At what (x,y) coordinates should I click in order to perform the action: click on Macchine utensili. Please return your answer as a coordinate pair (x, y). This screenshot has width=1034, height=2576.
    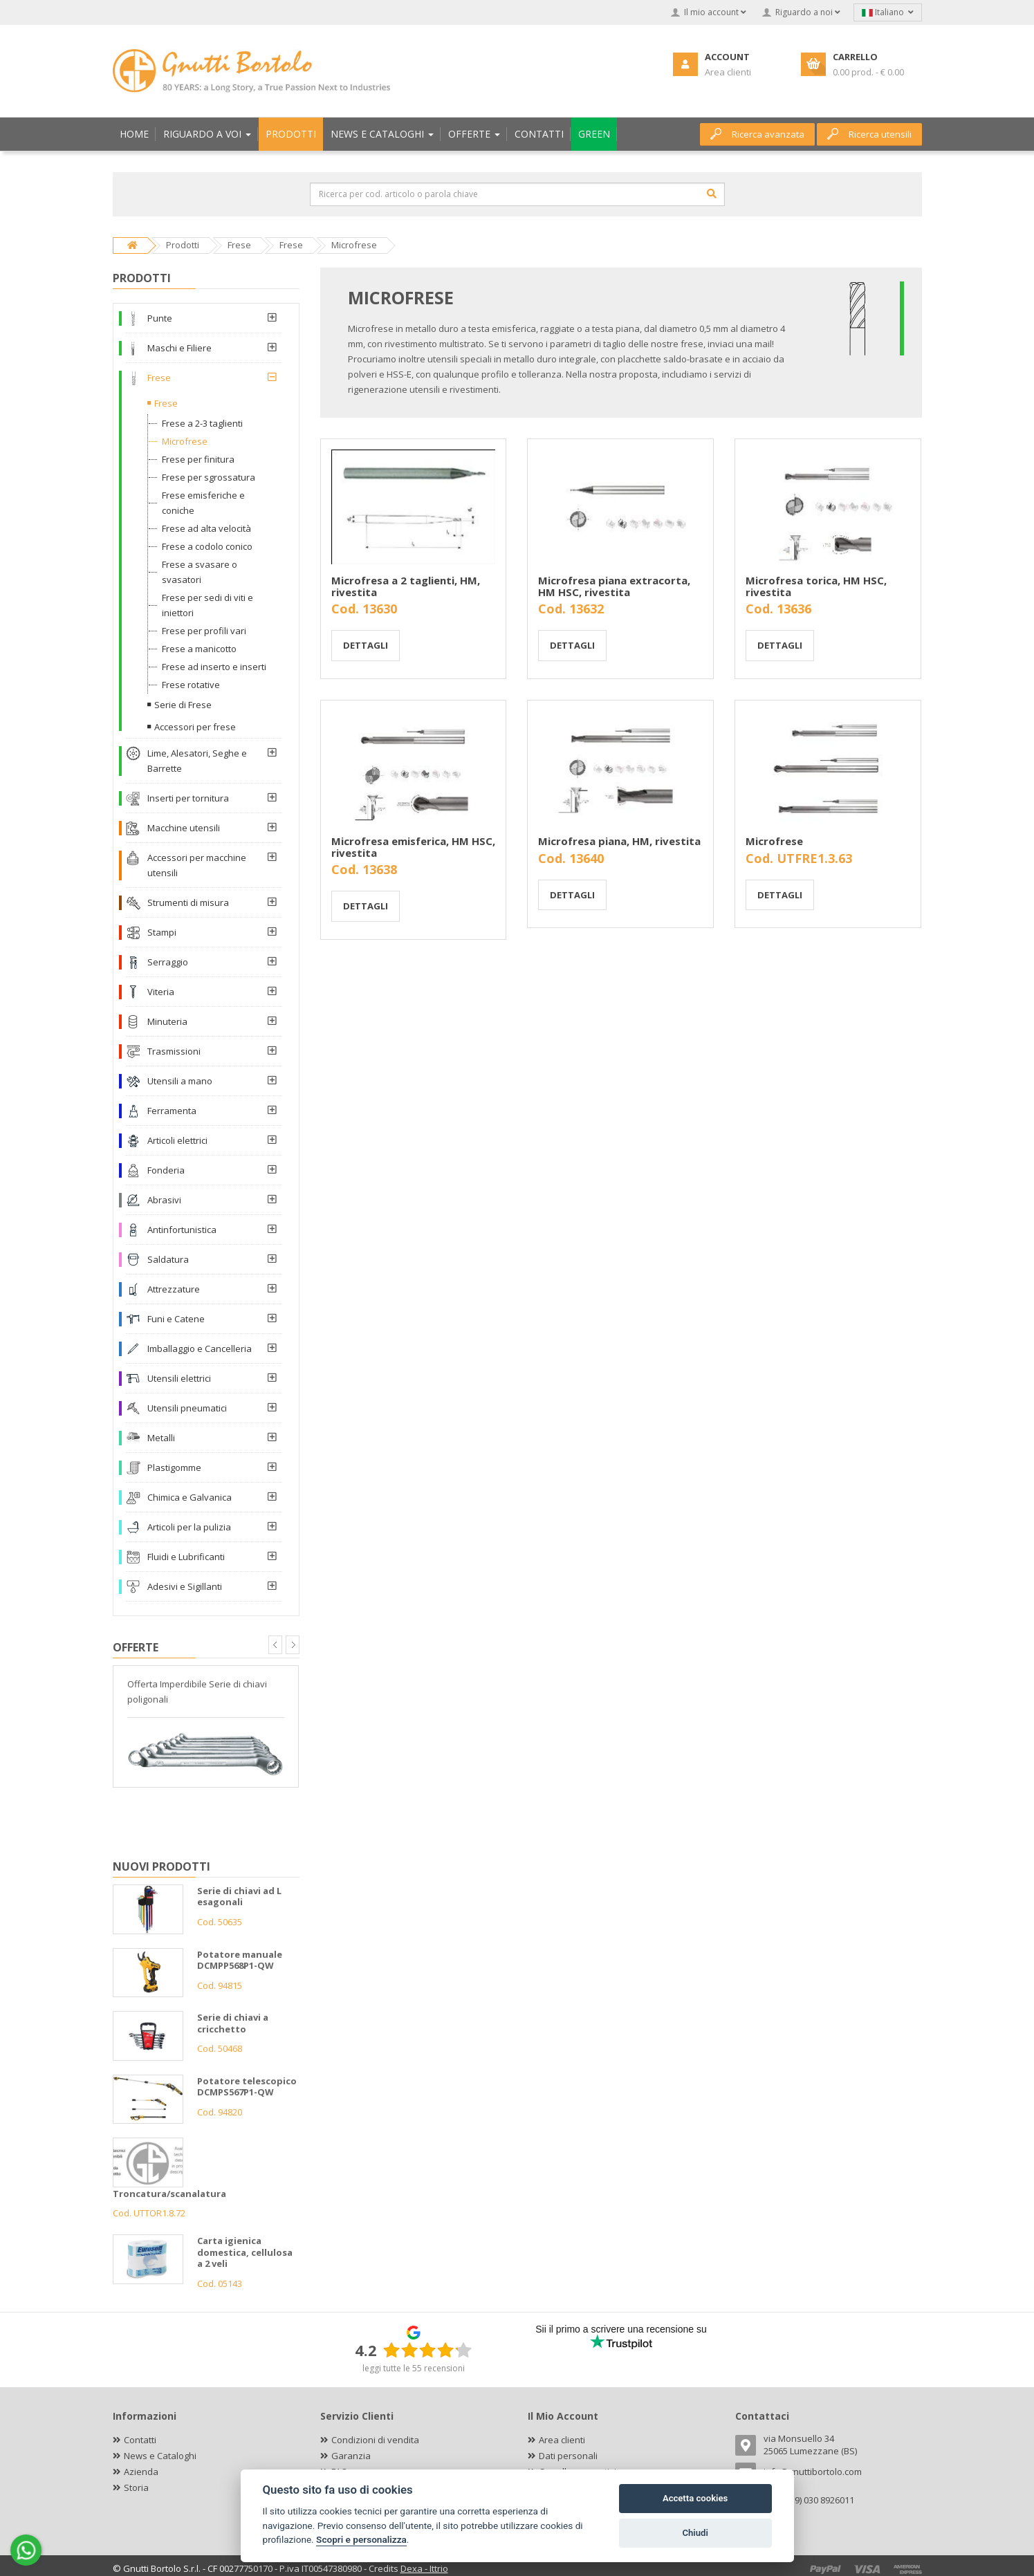
    Looking at the image, I should click on (183, 828).